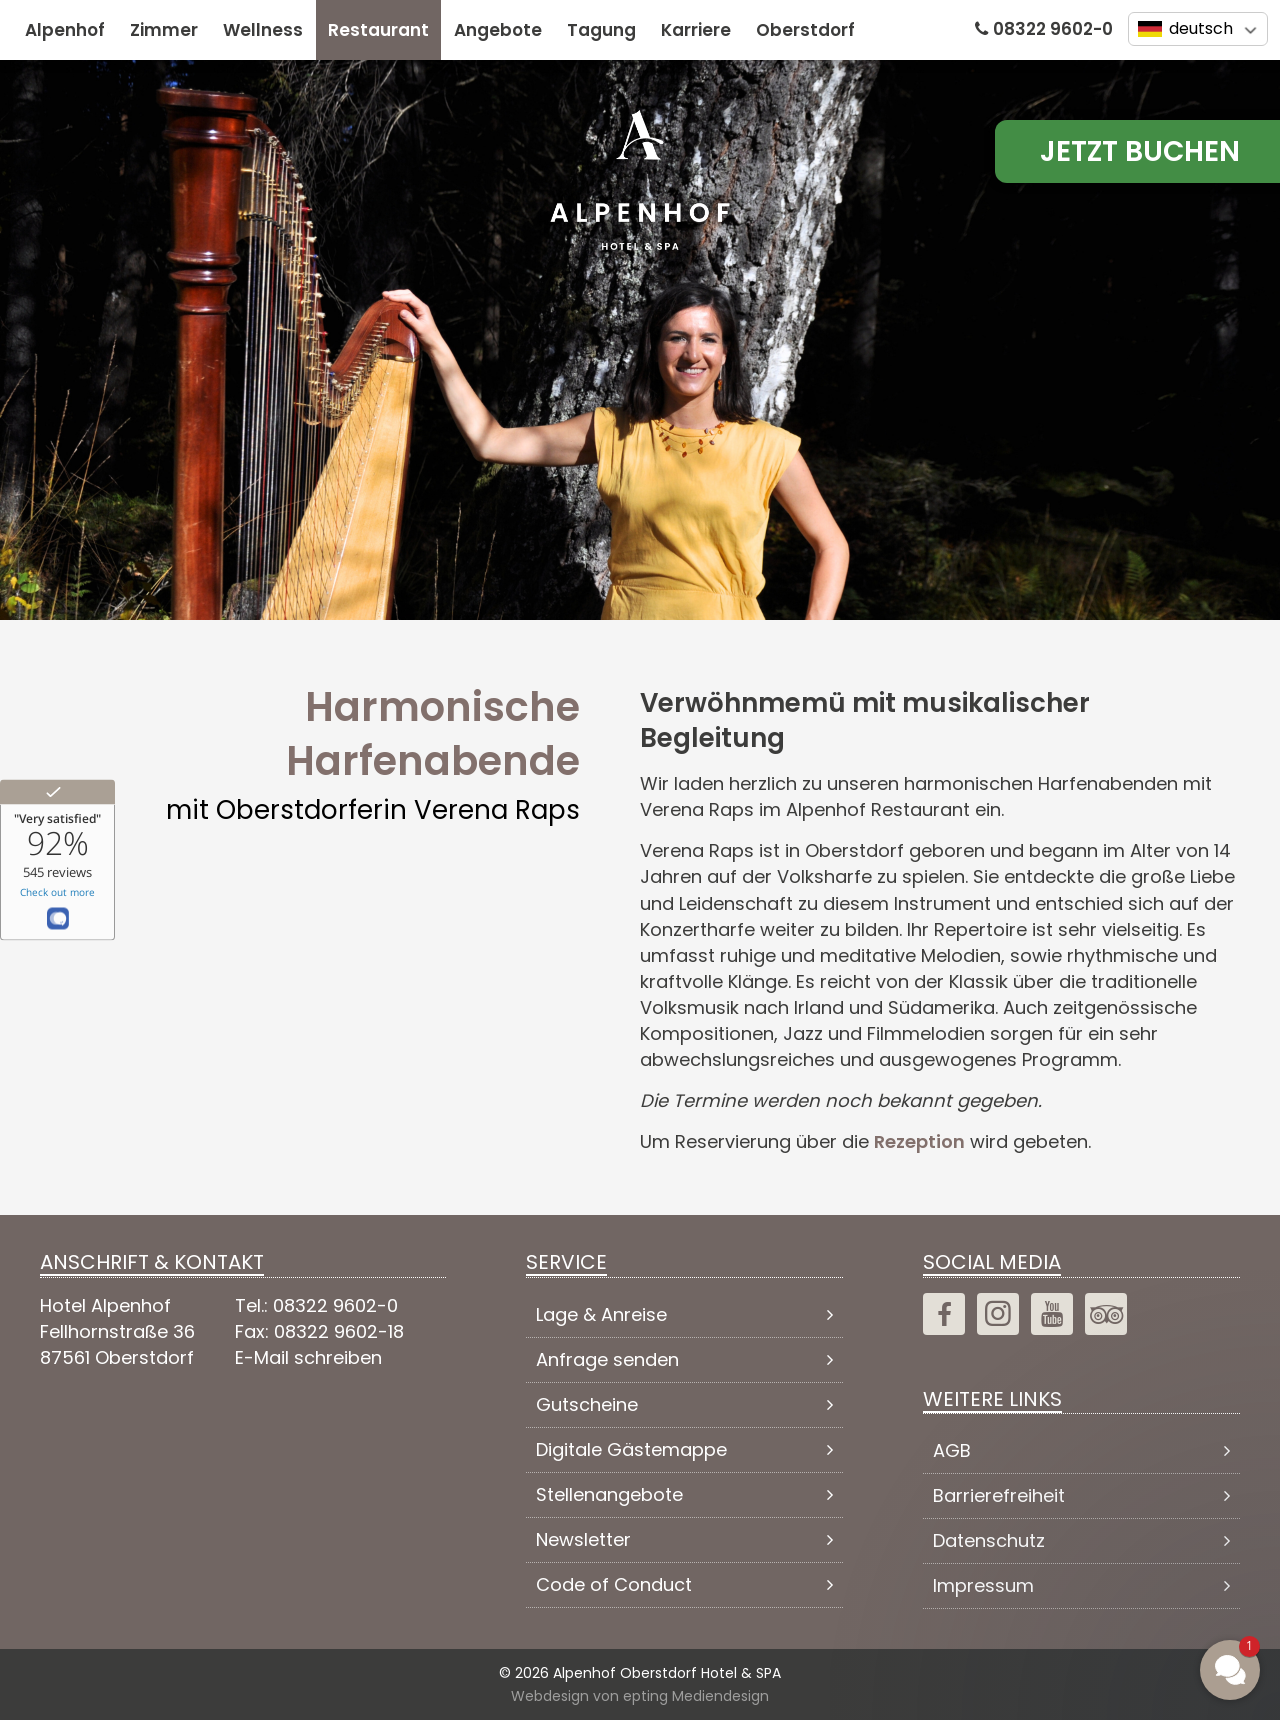  What do you see at coordinates (614, 1584) in the screenshot?
I see `Code of Conduct` at bounding box center [614, 1584].